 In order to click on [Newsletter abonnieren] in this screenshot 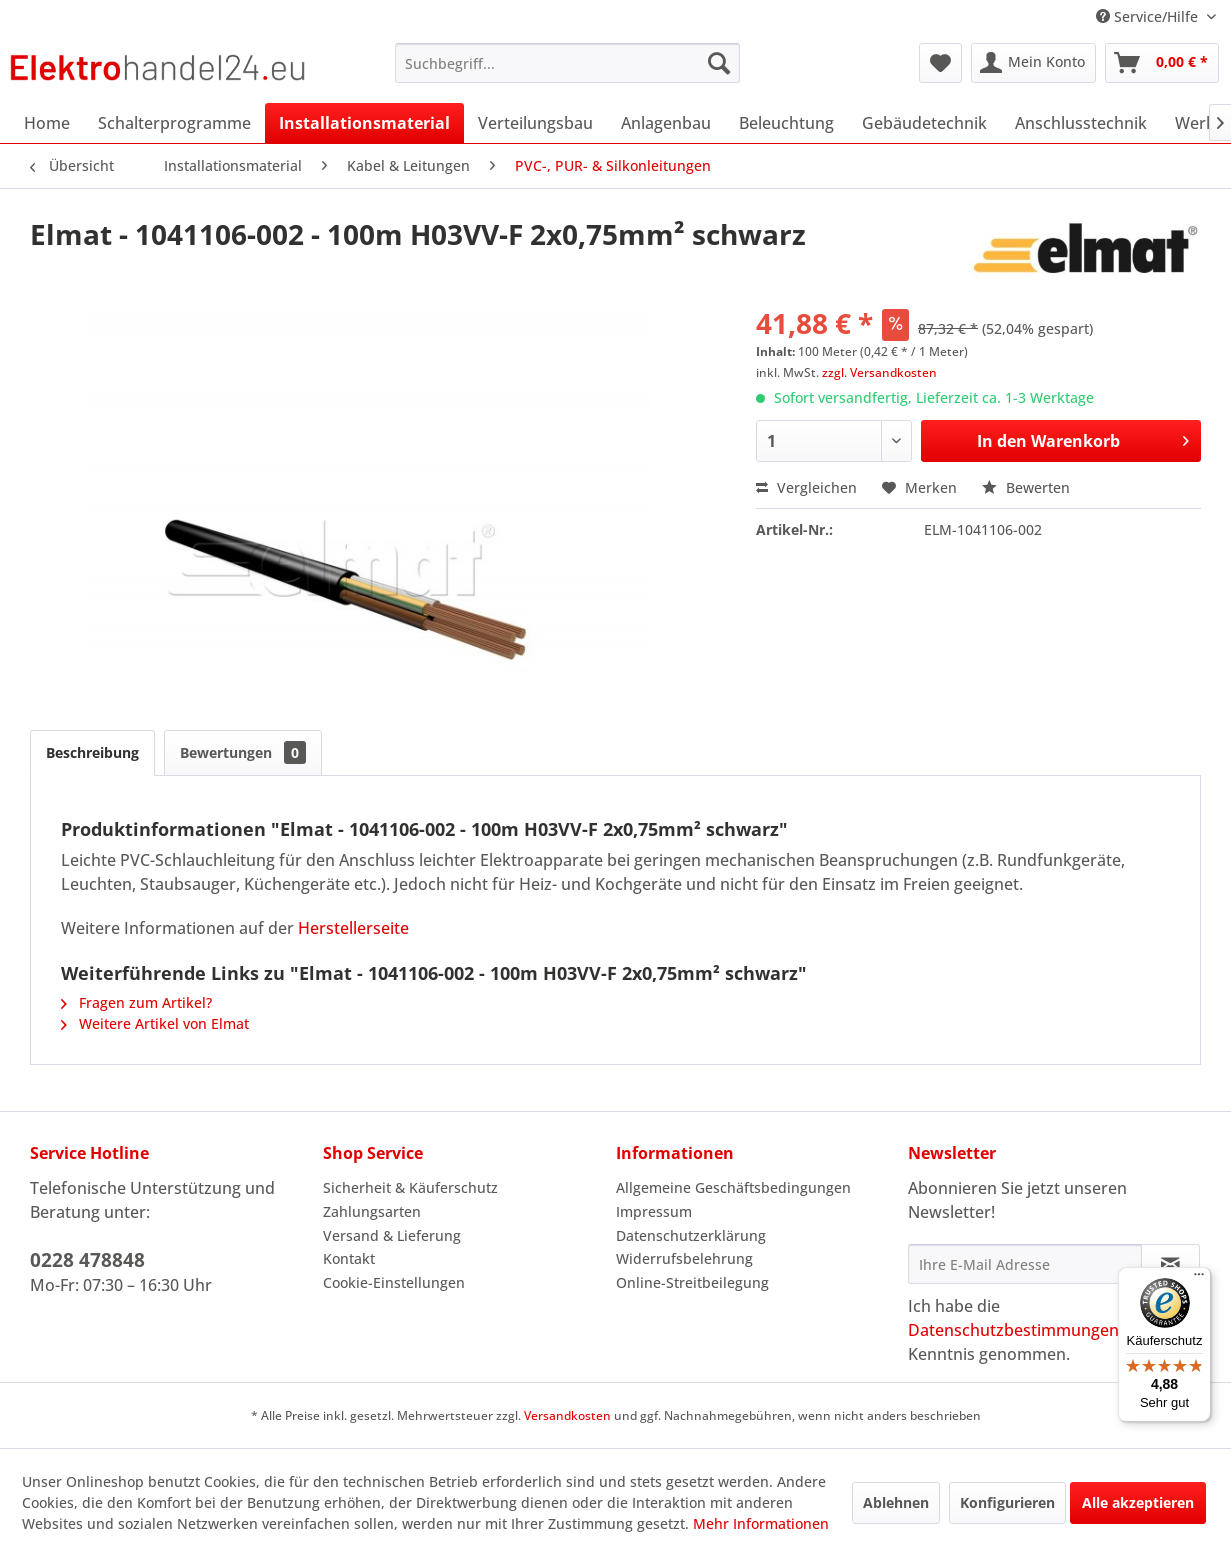, I will do `click(1170, 1264)`.